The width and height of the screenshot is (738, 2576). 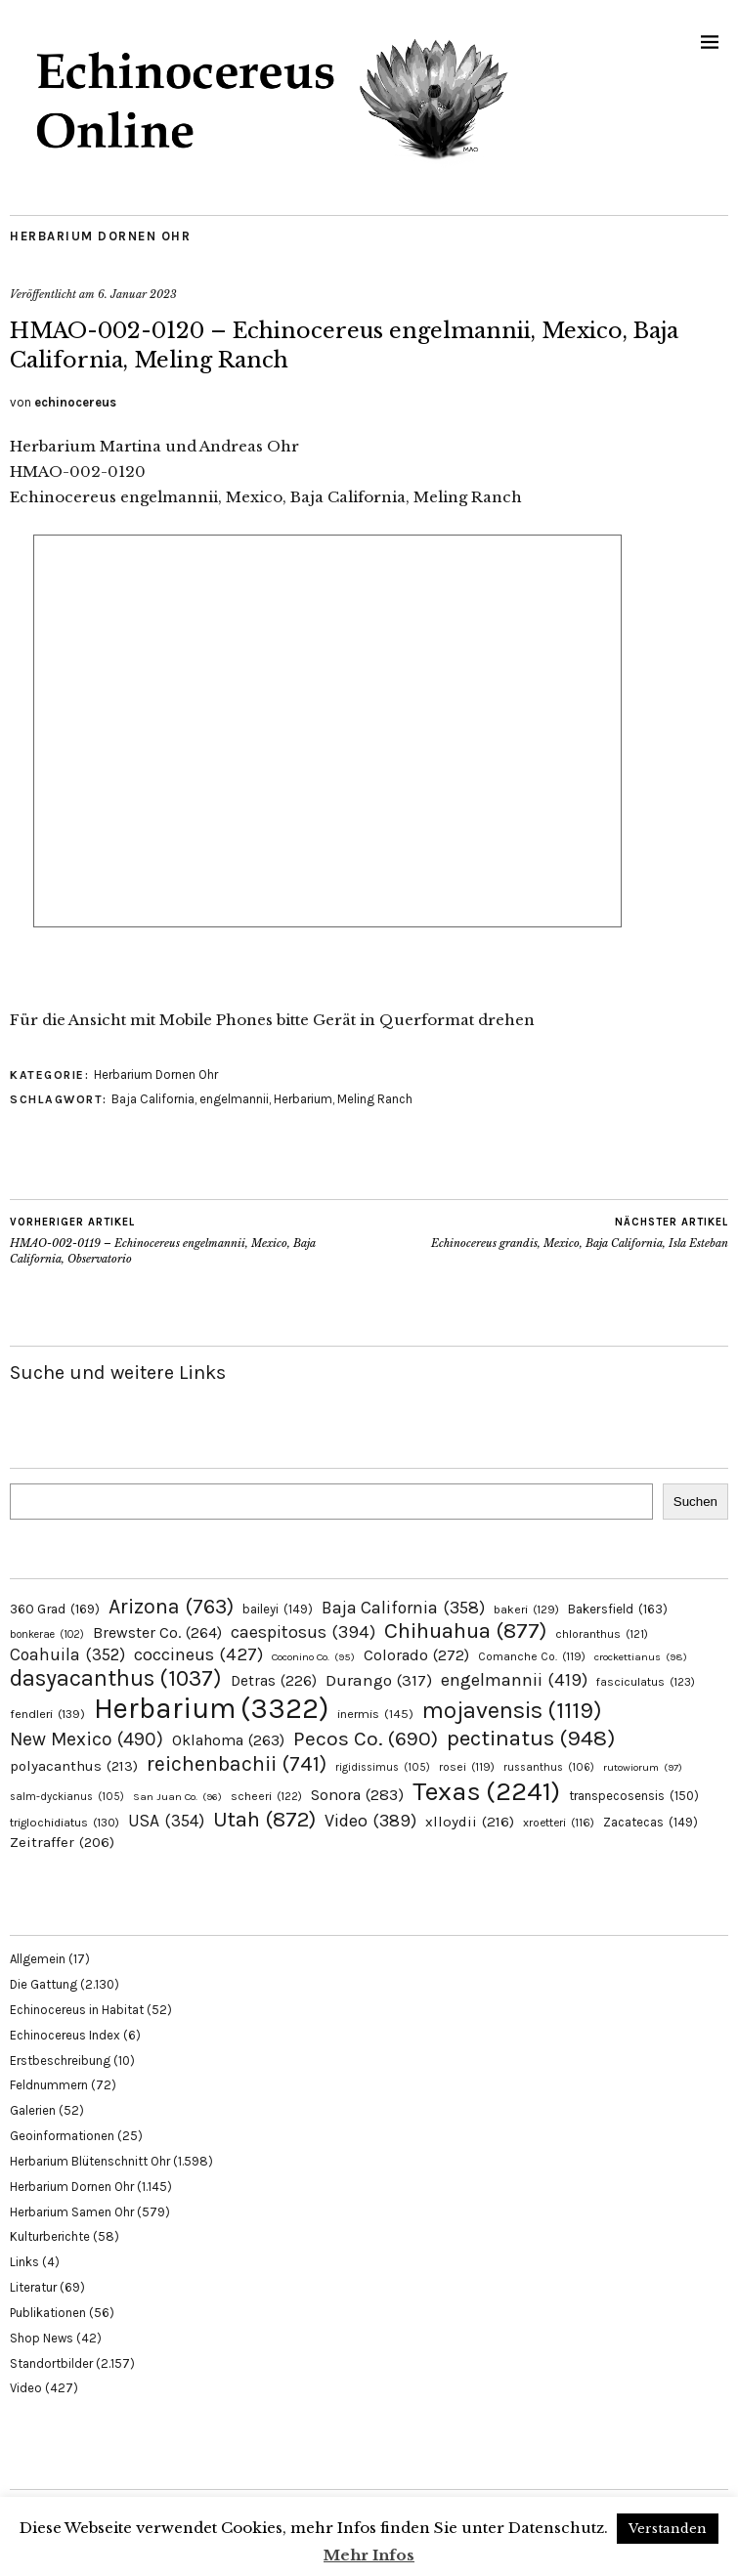 I want to click on russanthus [russanthus (106 Einträge)], so click(x=548, y=1767).